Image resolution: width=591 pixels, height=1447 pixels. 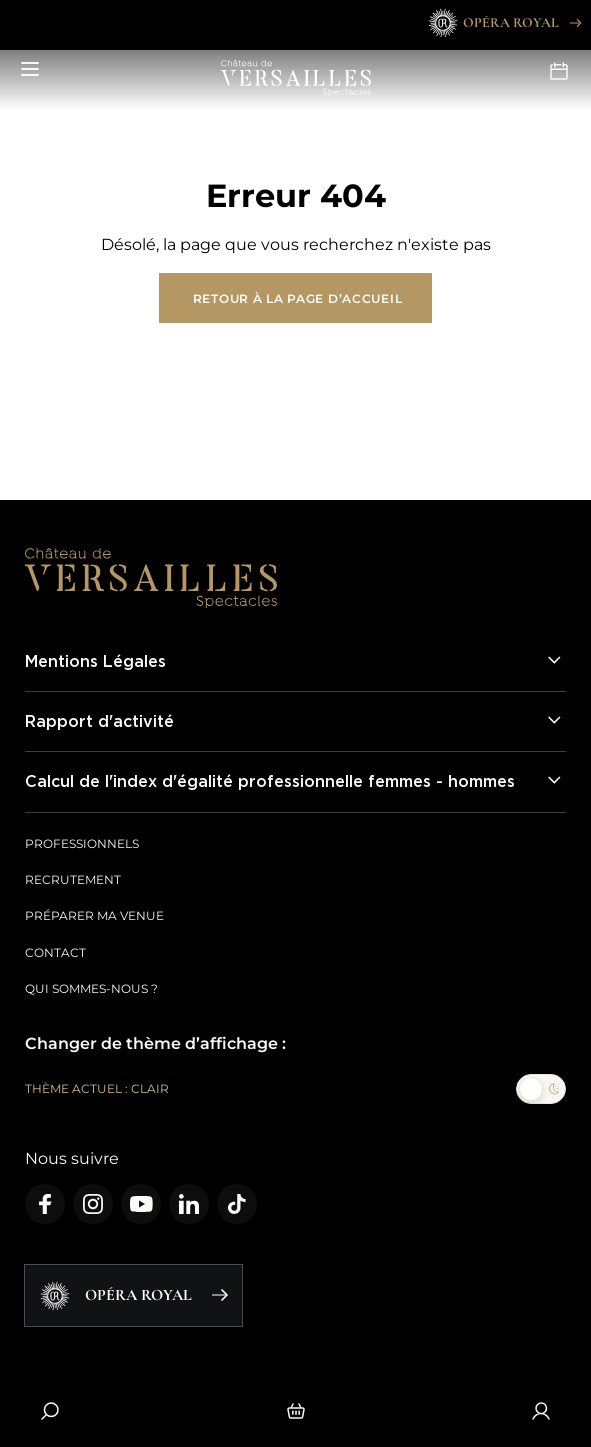 I want to click on Contact, so click(x=55, y=952).